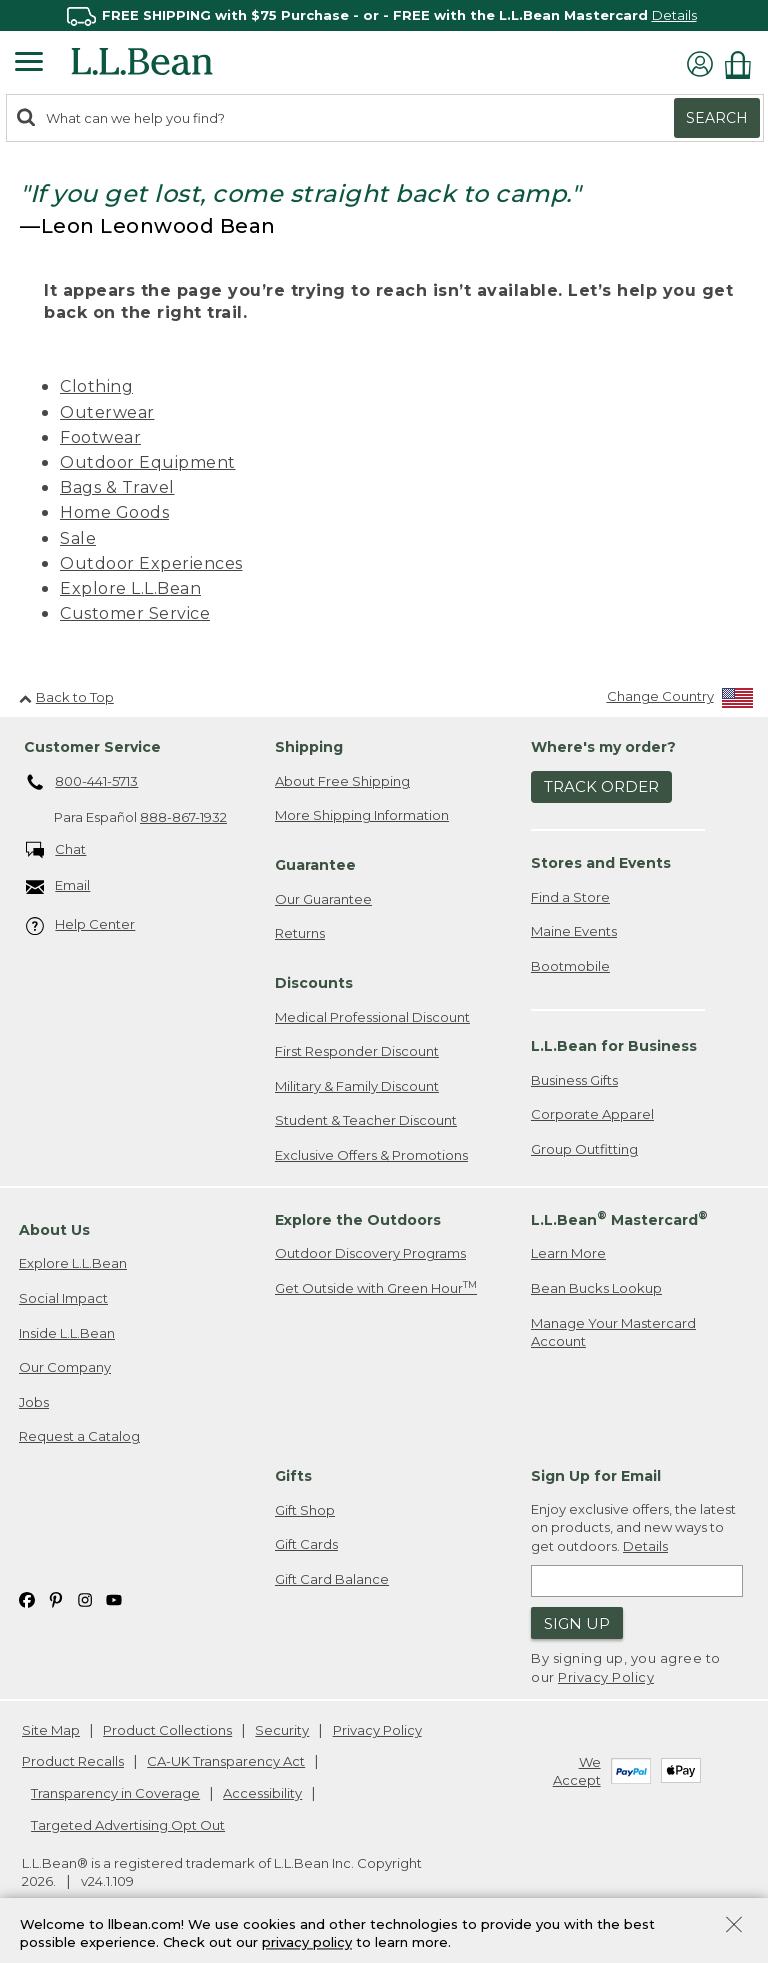 This screenshot has height=1963, width=768. I want to click on Bootmobile, so click(570, 966).